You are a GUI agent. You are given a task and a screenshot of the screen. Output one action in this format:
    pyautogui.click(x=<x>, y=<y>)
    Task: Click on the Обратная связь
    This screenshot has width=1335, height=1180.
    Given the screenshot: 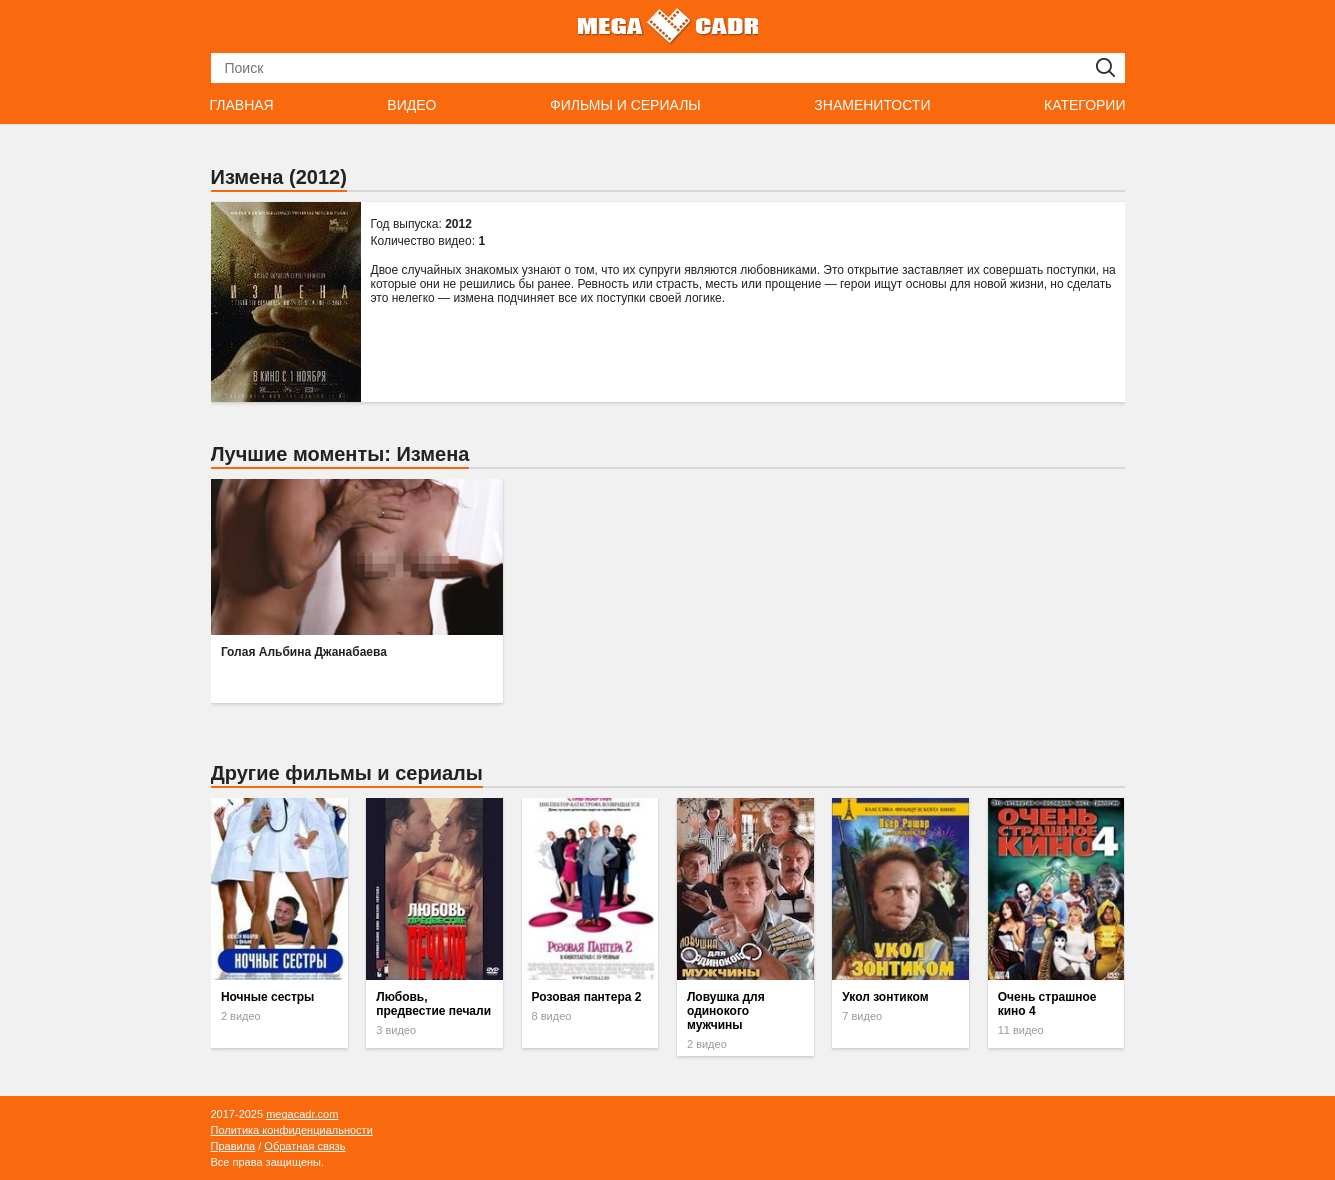 What is the action you would take?
    pyautogui.click(x=304, y=1146)
    